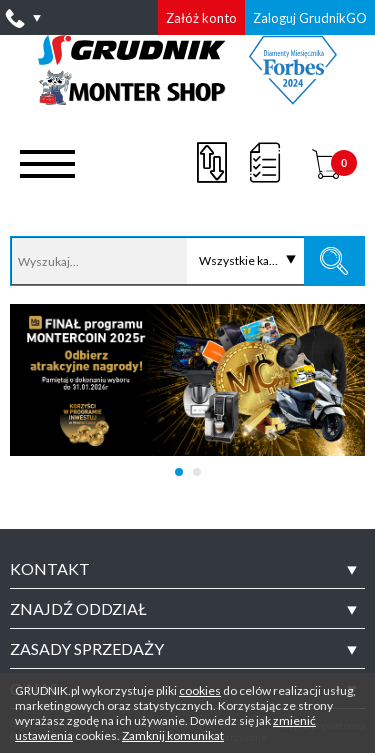 This screenshot has width=375, height=753. Describe the element at coordinates (200, 690) in the screenshot. I see `cookies` at that location.